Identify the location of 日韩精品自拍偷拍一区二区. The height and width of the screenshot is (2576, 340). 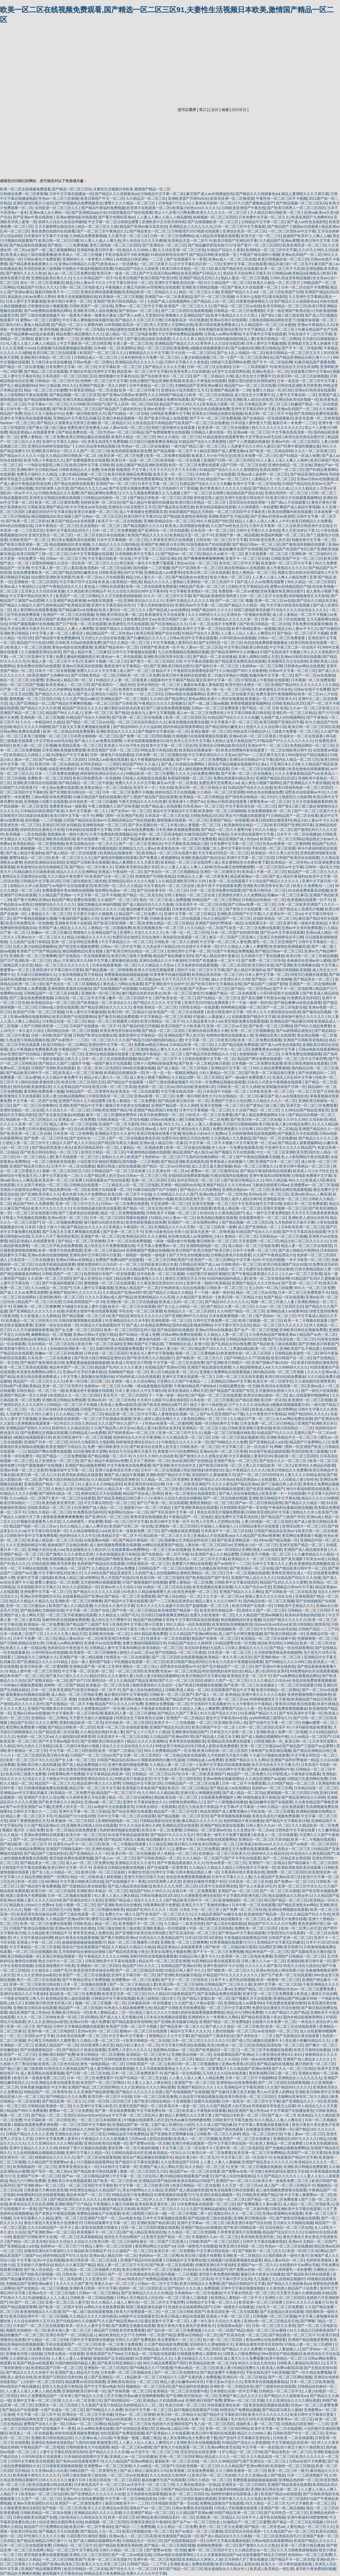
(105, 498).